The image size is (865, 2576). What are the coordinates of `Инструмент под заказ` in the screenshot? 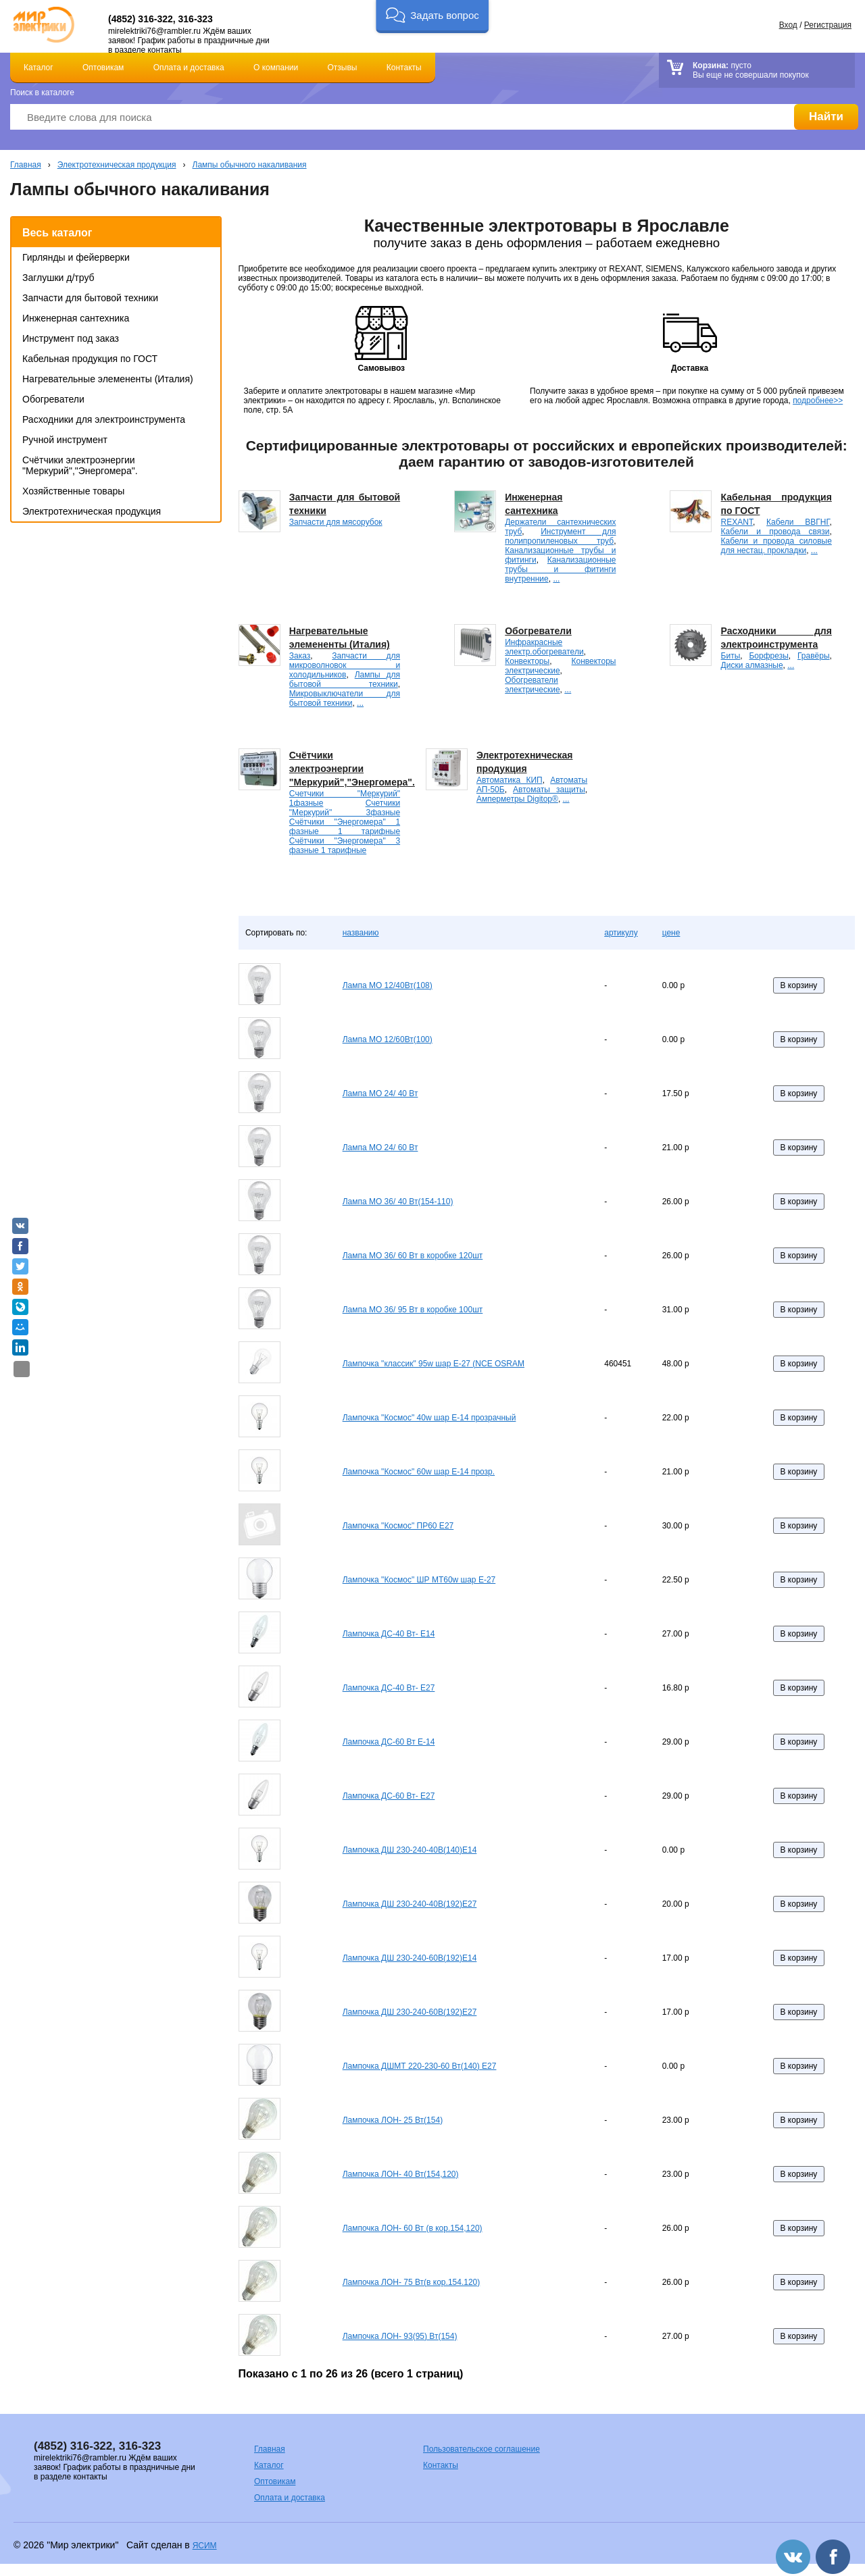 It's located at (70, 338).